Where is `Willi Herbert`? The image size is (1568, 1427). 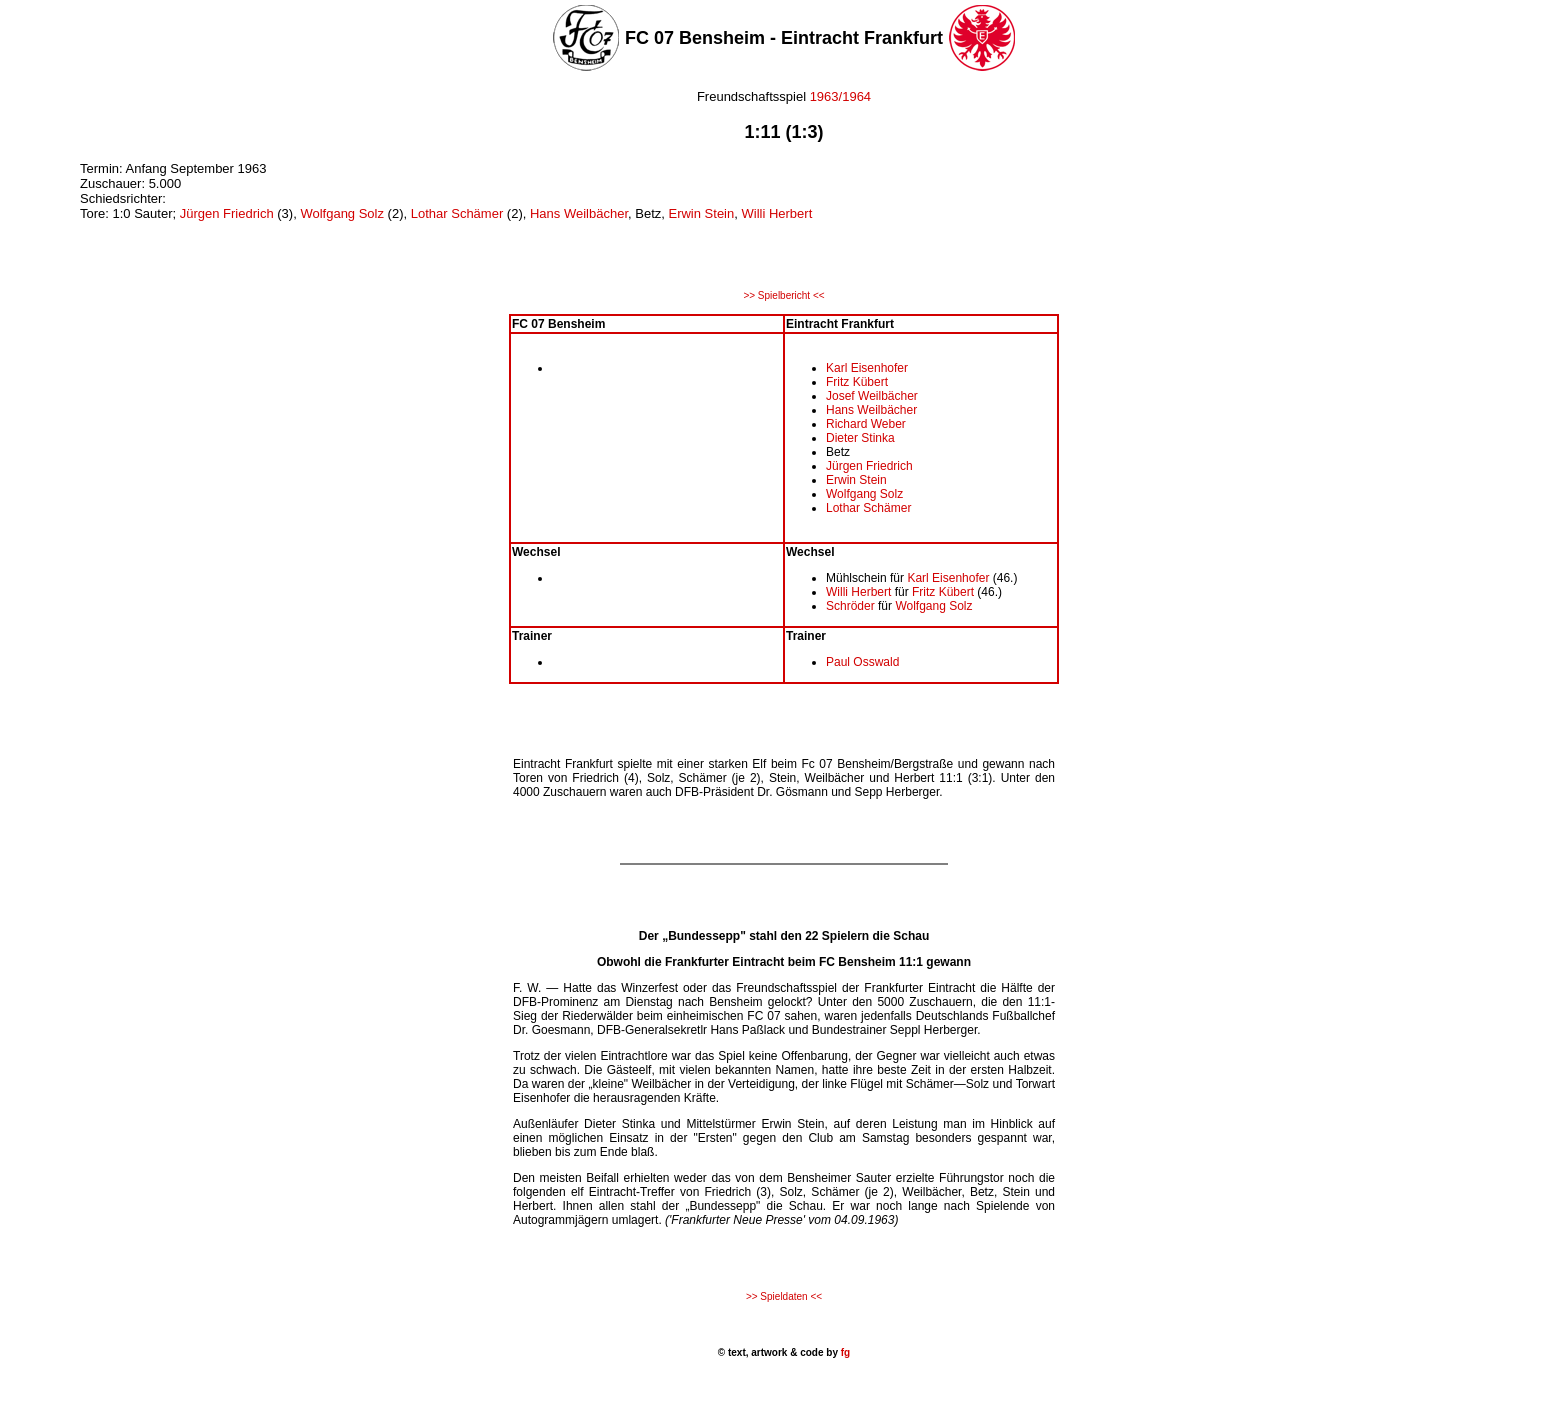 Willi Herbert is located at coordinates (776, 213).